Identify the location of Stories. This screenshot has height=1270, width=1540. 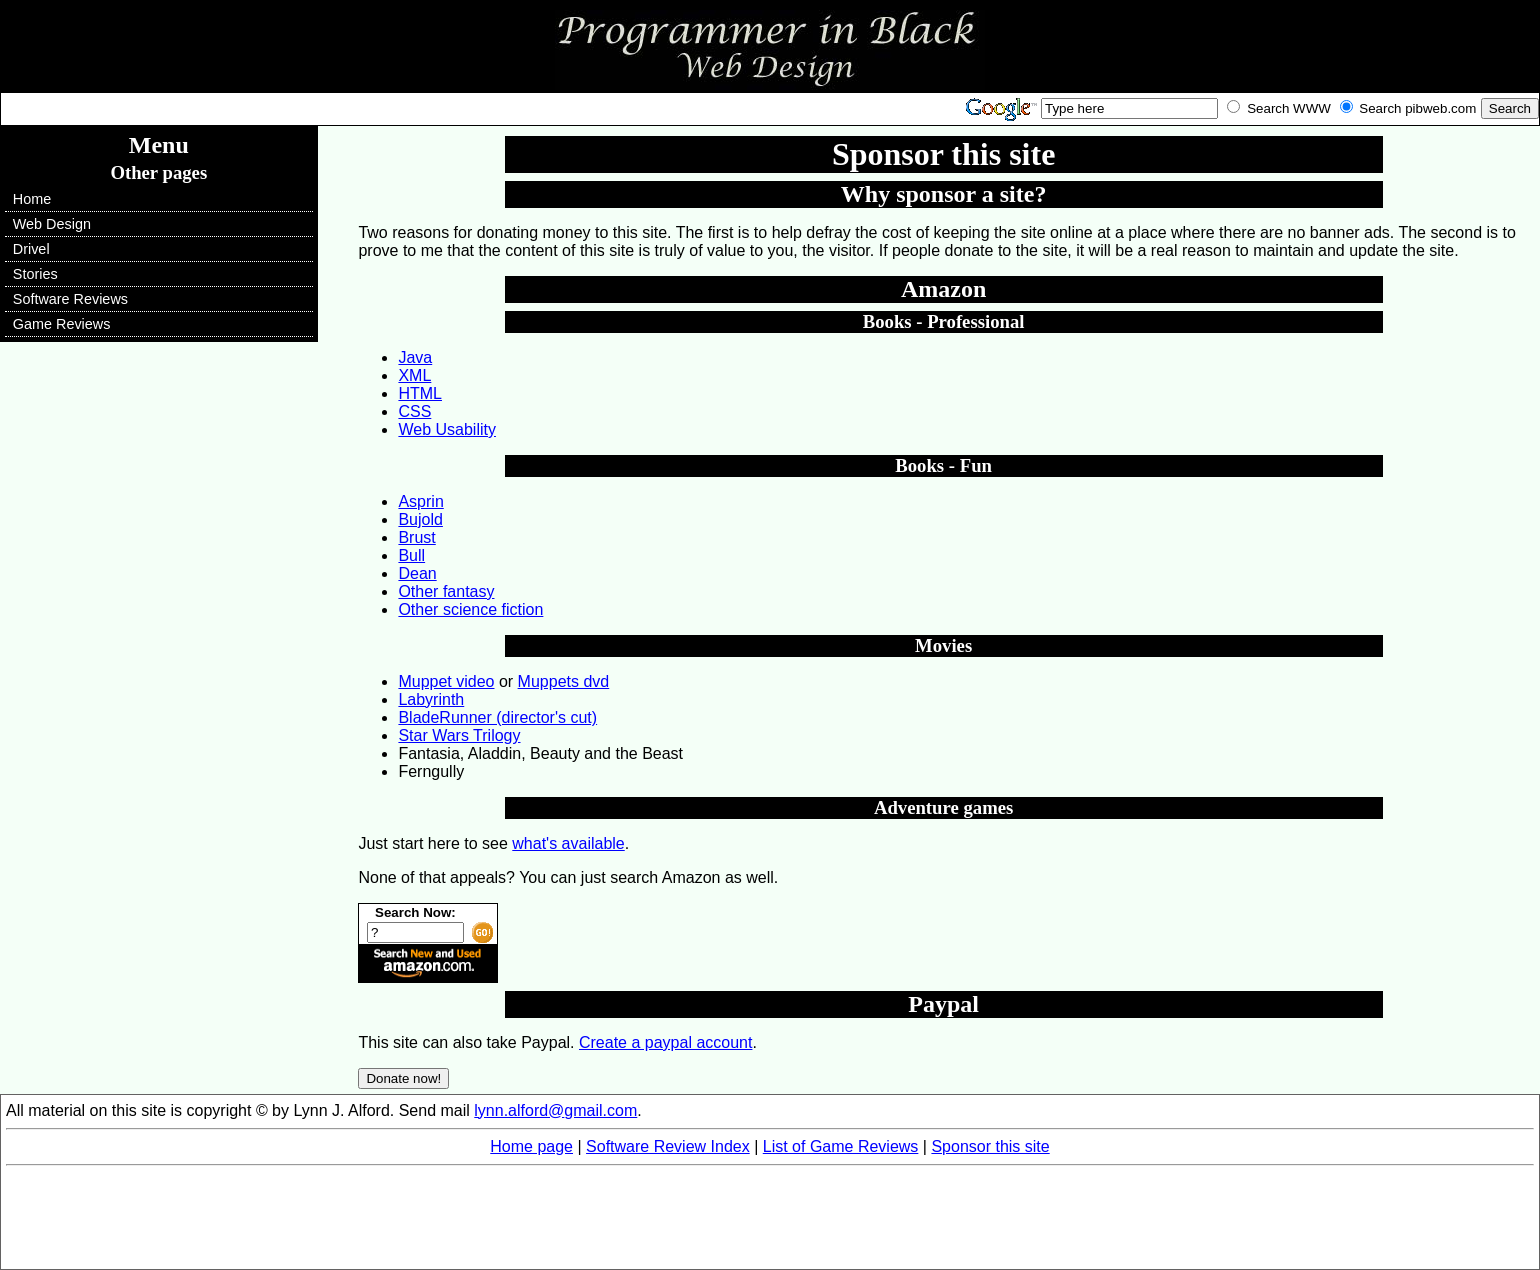
(35, 274).